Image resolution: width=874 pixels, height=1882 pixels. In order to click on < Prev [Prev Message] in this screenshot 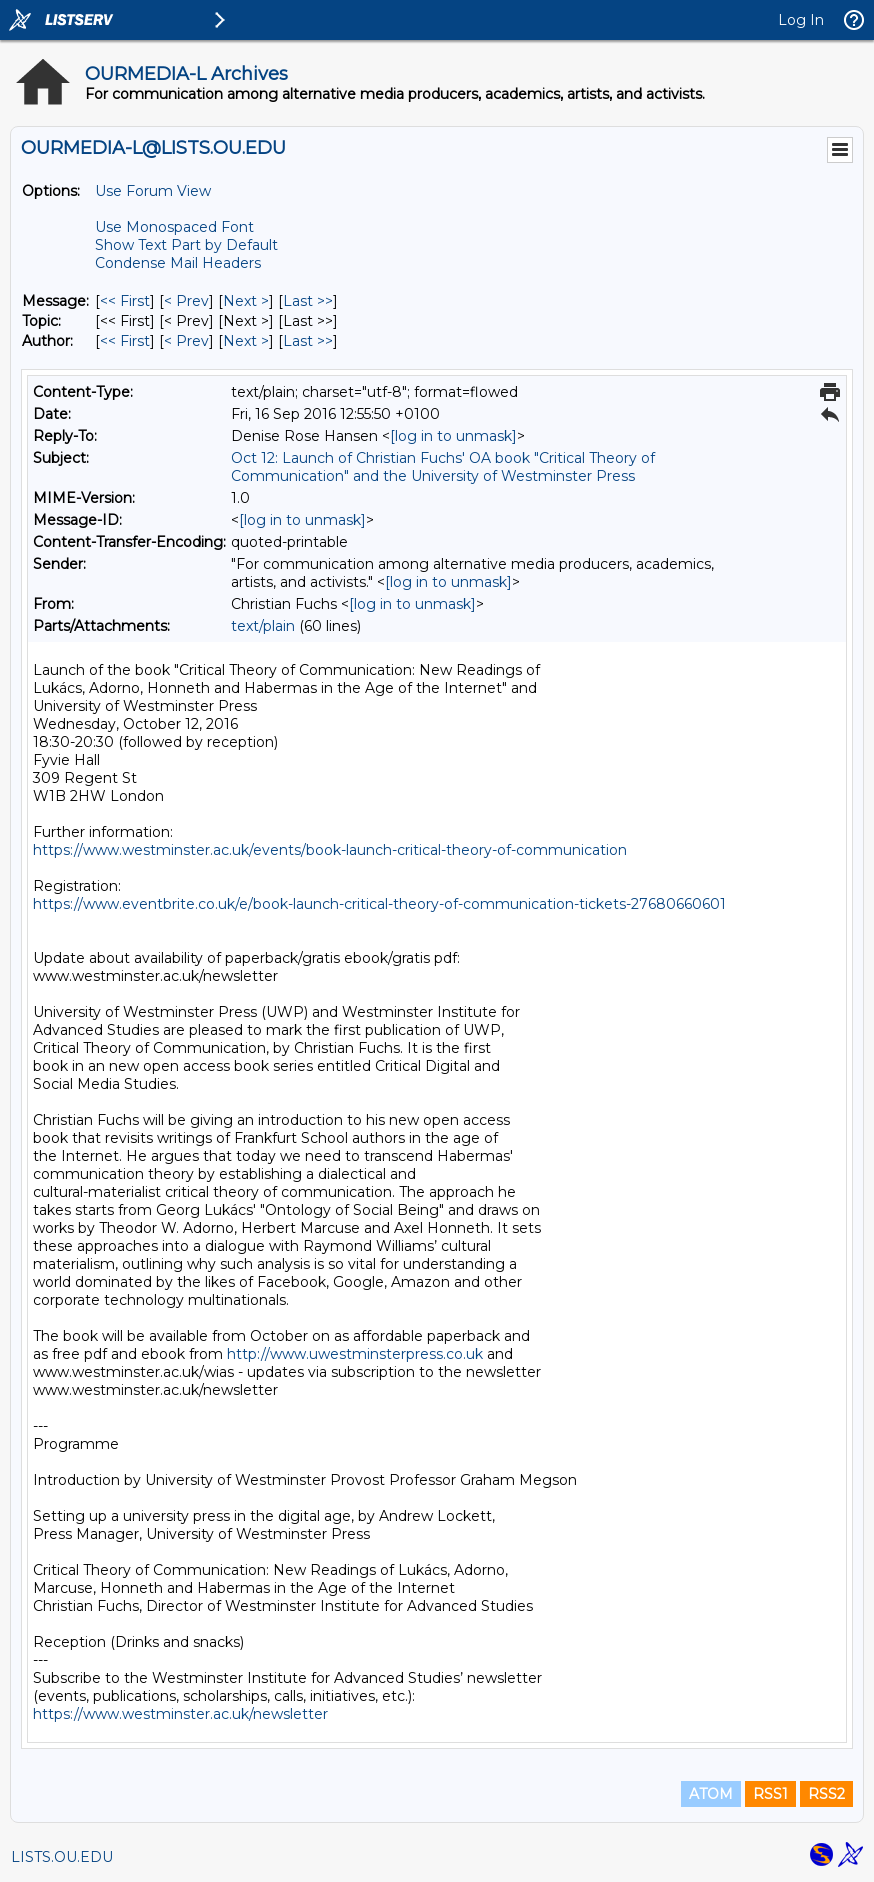, I will do `click(186, 301)`.